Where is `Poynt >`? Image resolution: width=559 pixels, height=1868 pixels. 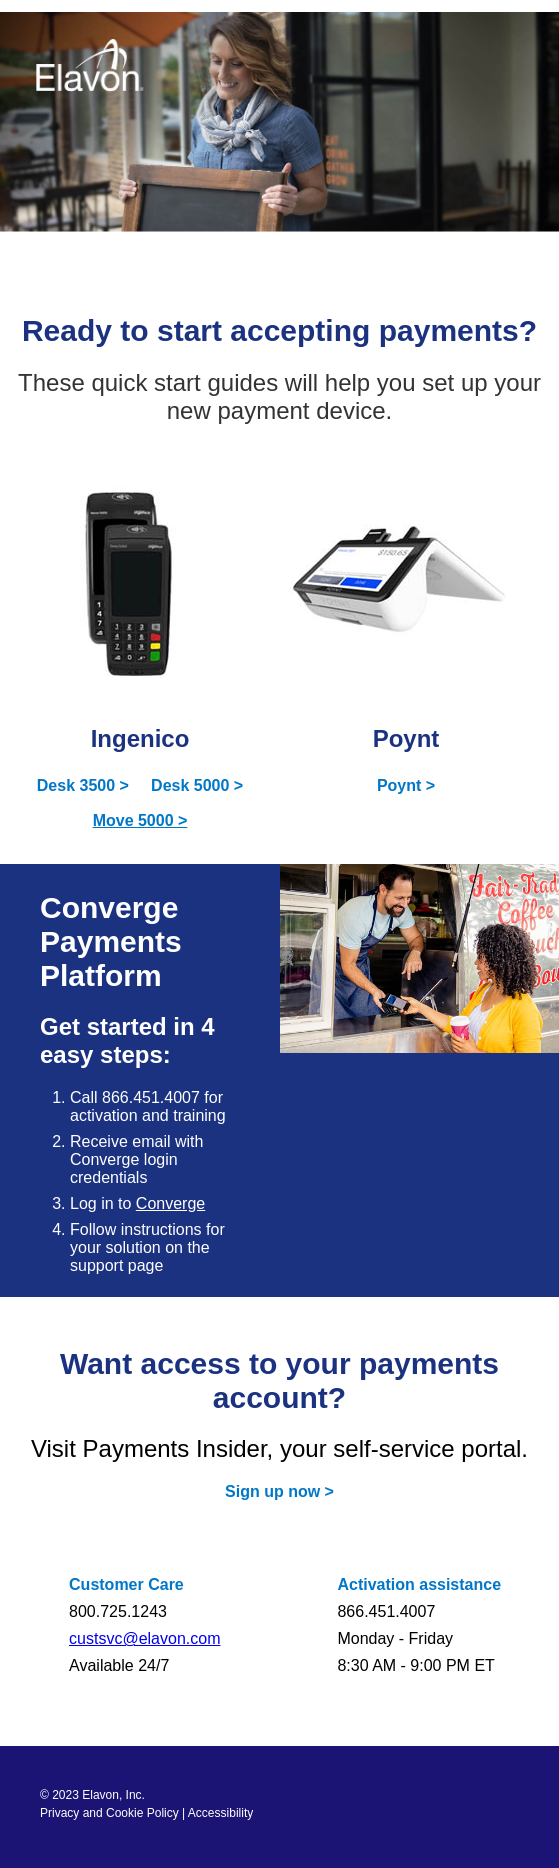 Poynt > is located at coordinates (406, 785).